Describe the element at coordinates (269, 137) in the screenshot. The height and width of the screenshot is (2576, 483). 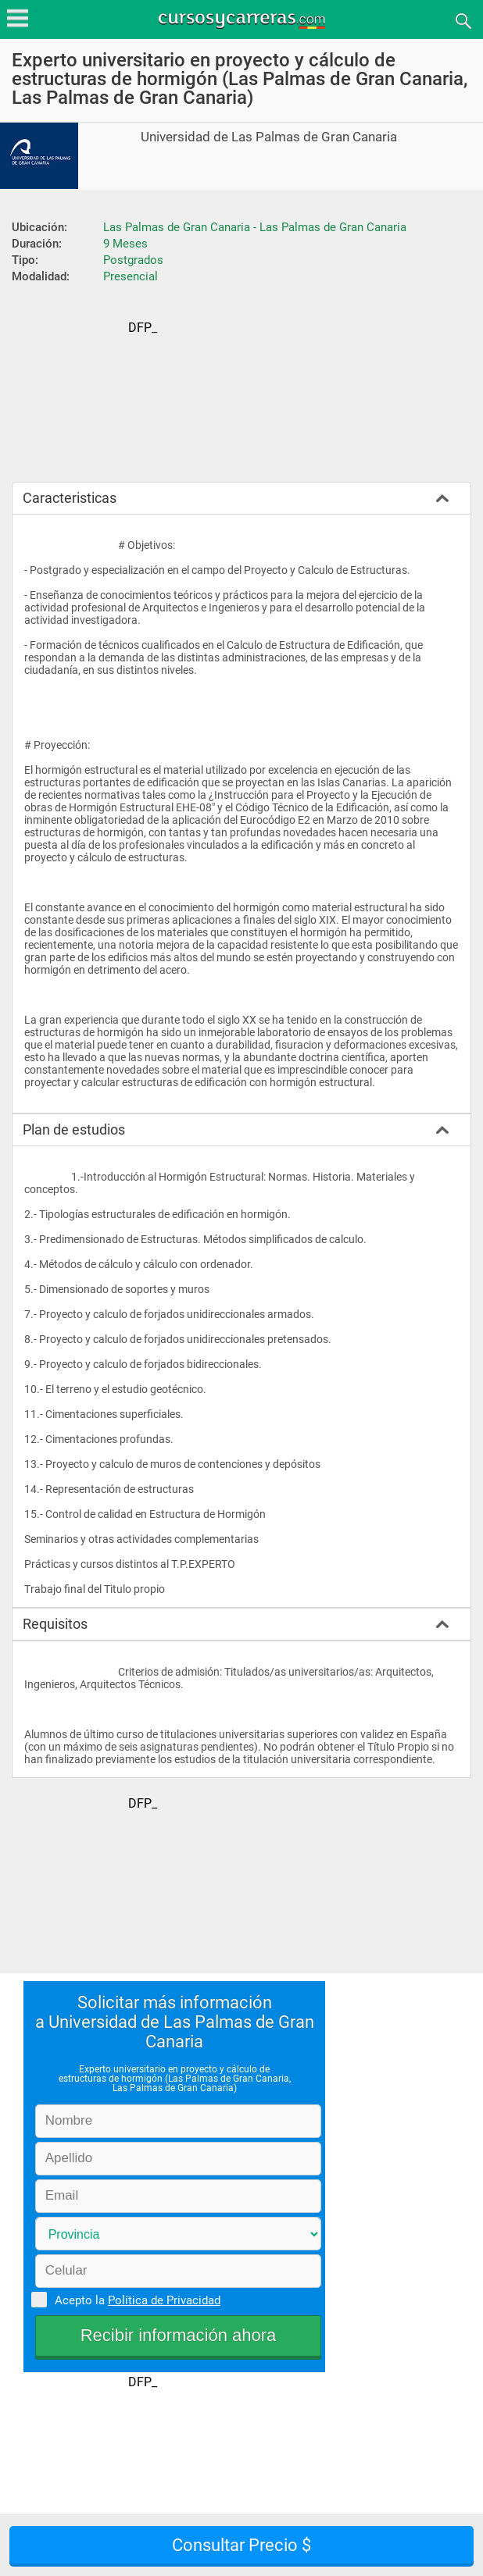
I see `Universidad de Las Palmas de Gran Canaria` at that location.